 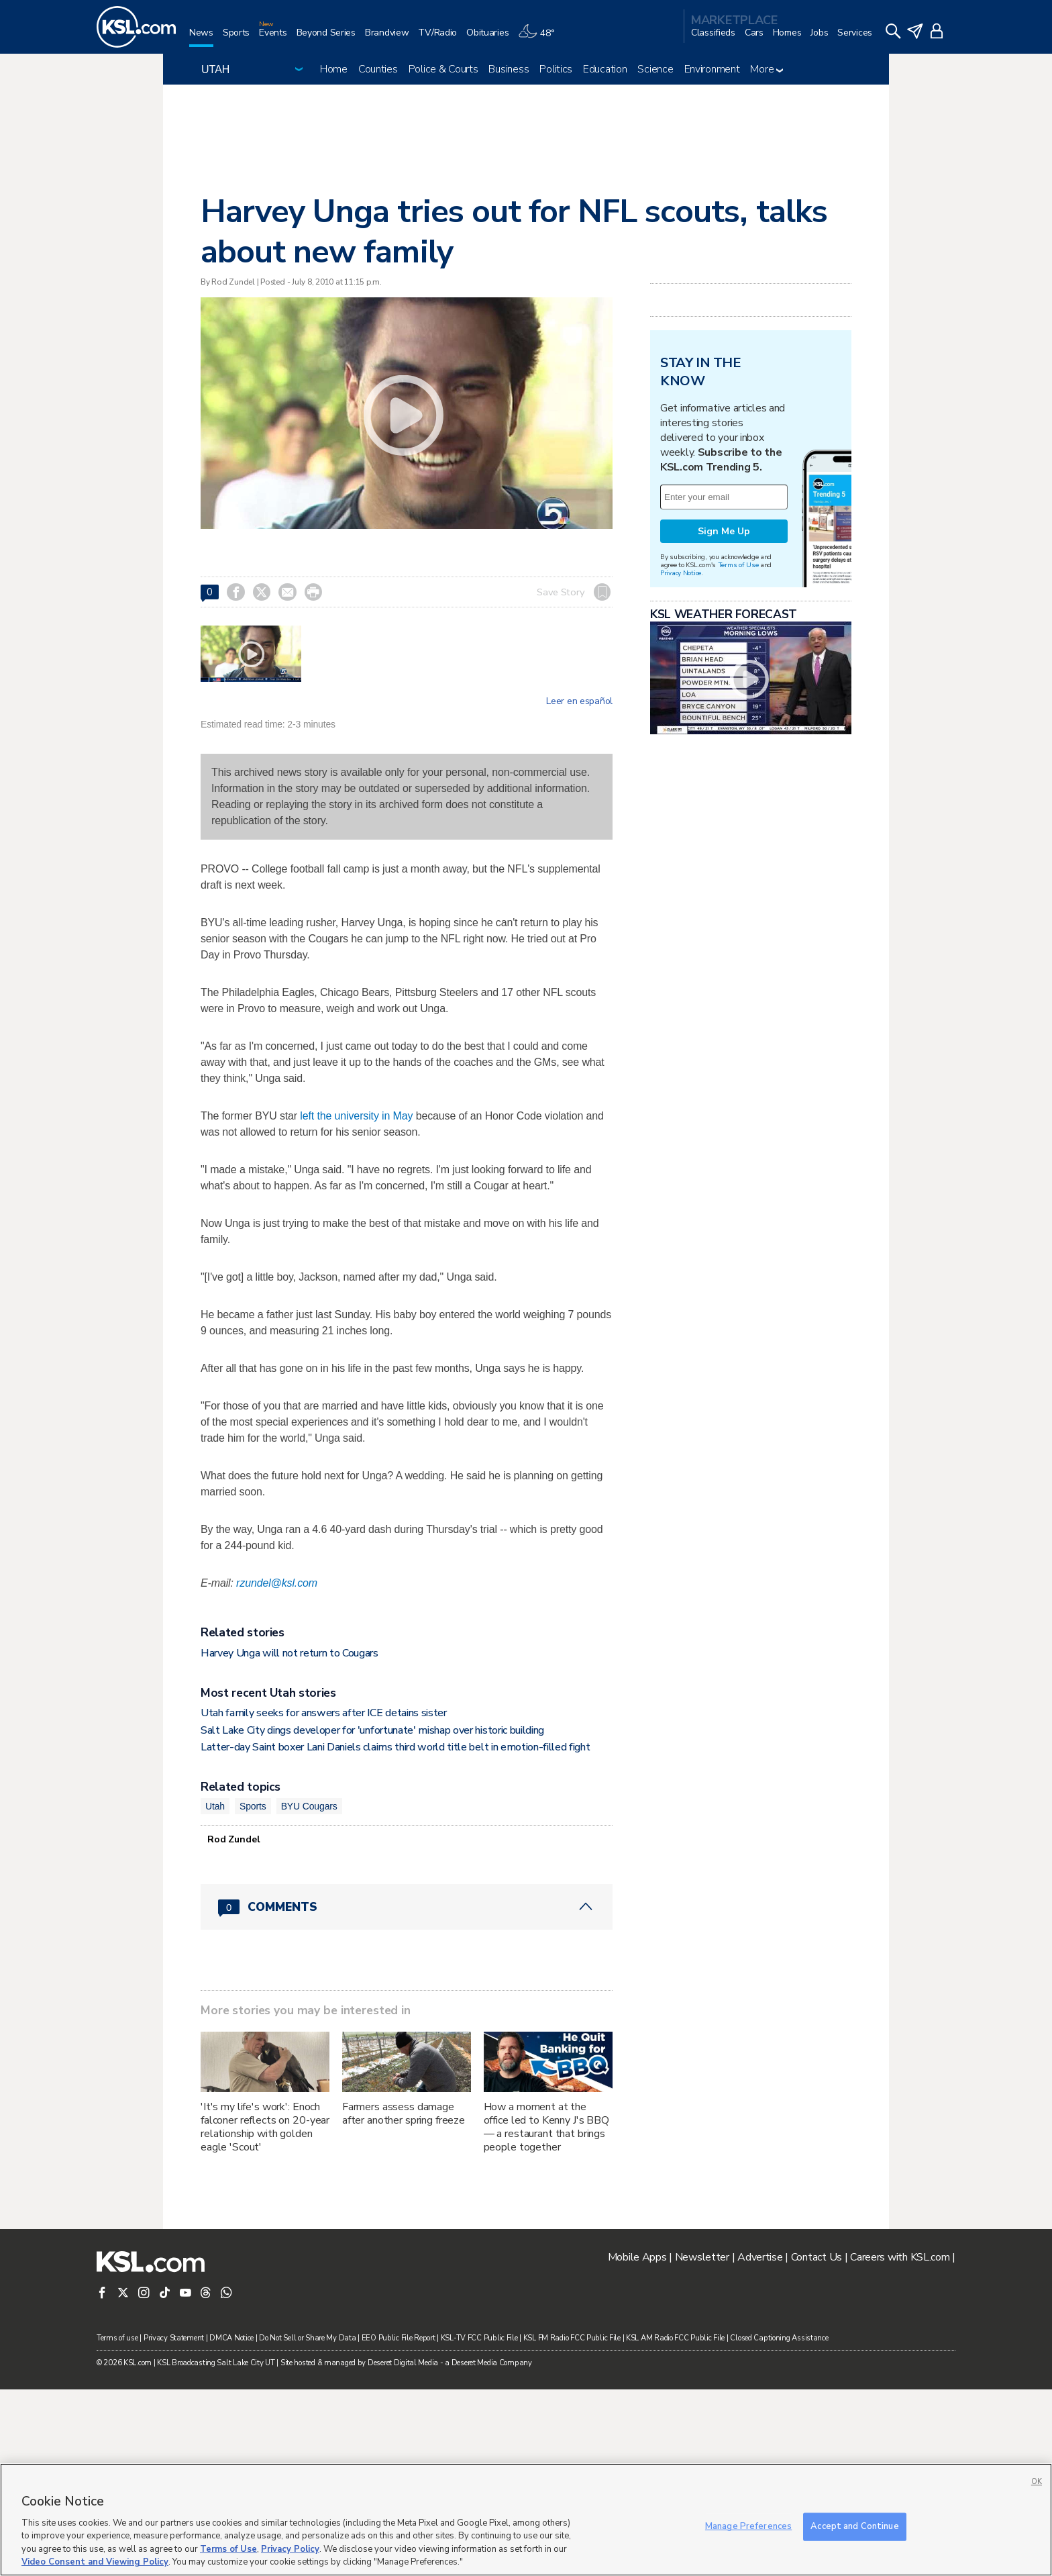 What do you see at coordinates (395, 1933) in the screenshot?
I see `Latter-day Saint boxer Lani Daniels claims third world title belt in emotion-filled fight` at bounding box center [395, 1933].